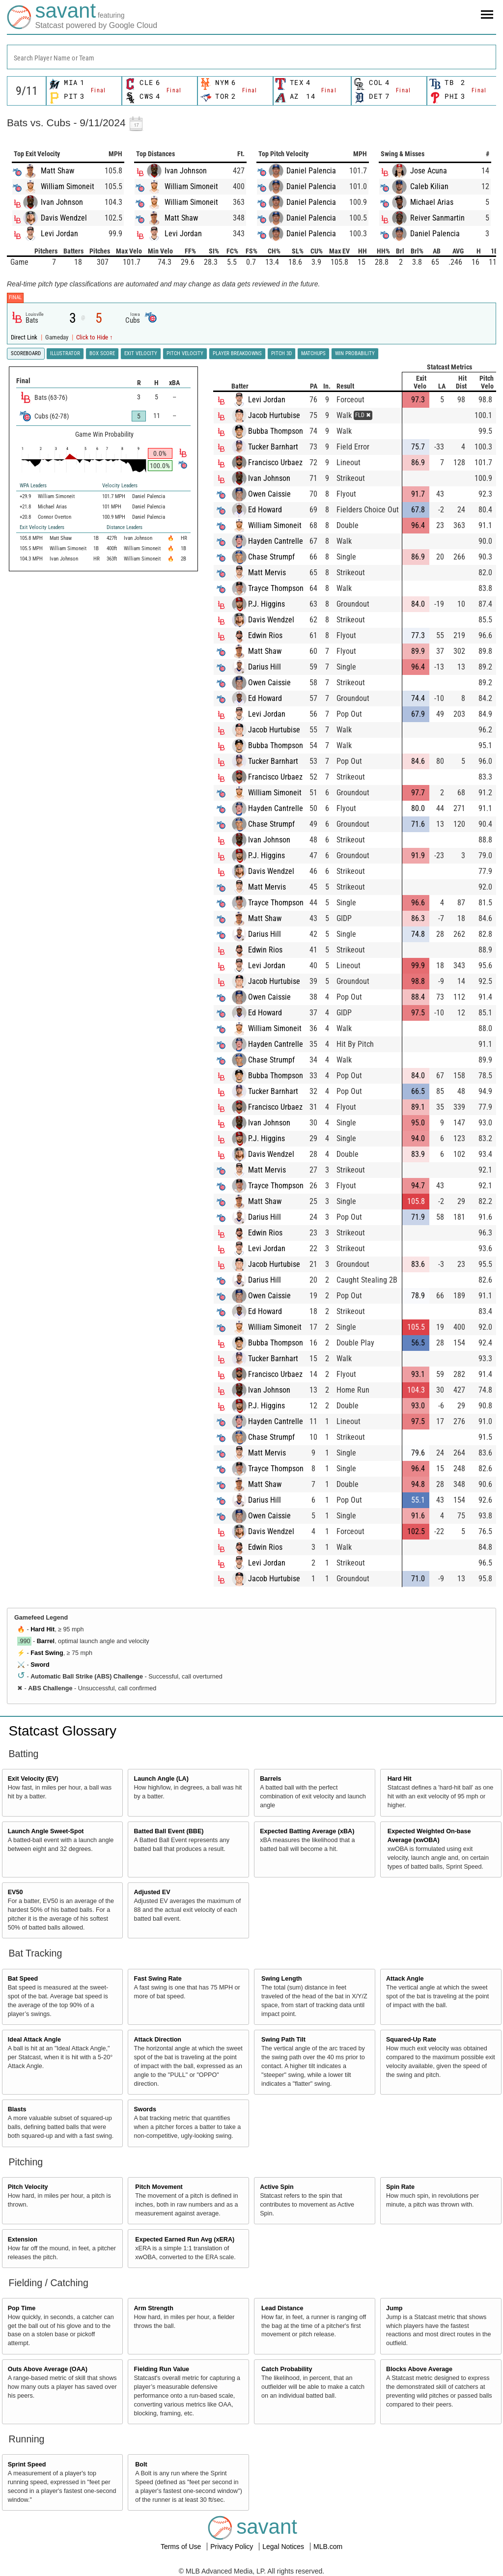  Describe the element at coordinates (277, 2187) in the screenshot. I see `Active Spin` at that location.